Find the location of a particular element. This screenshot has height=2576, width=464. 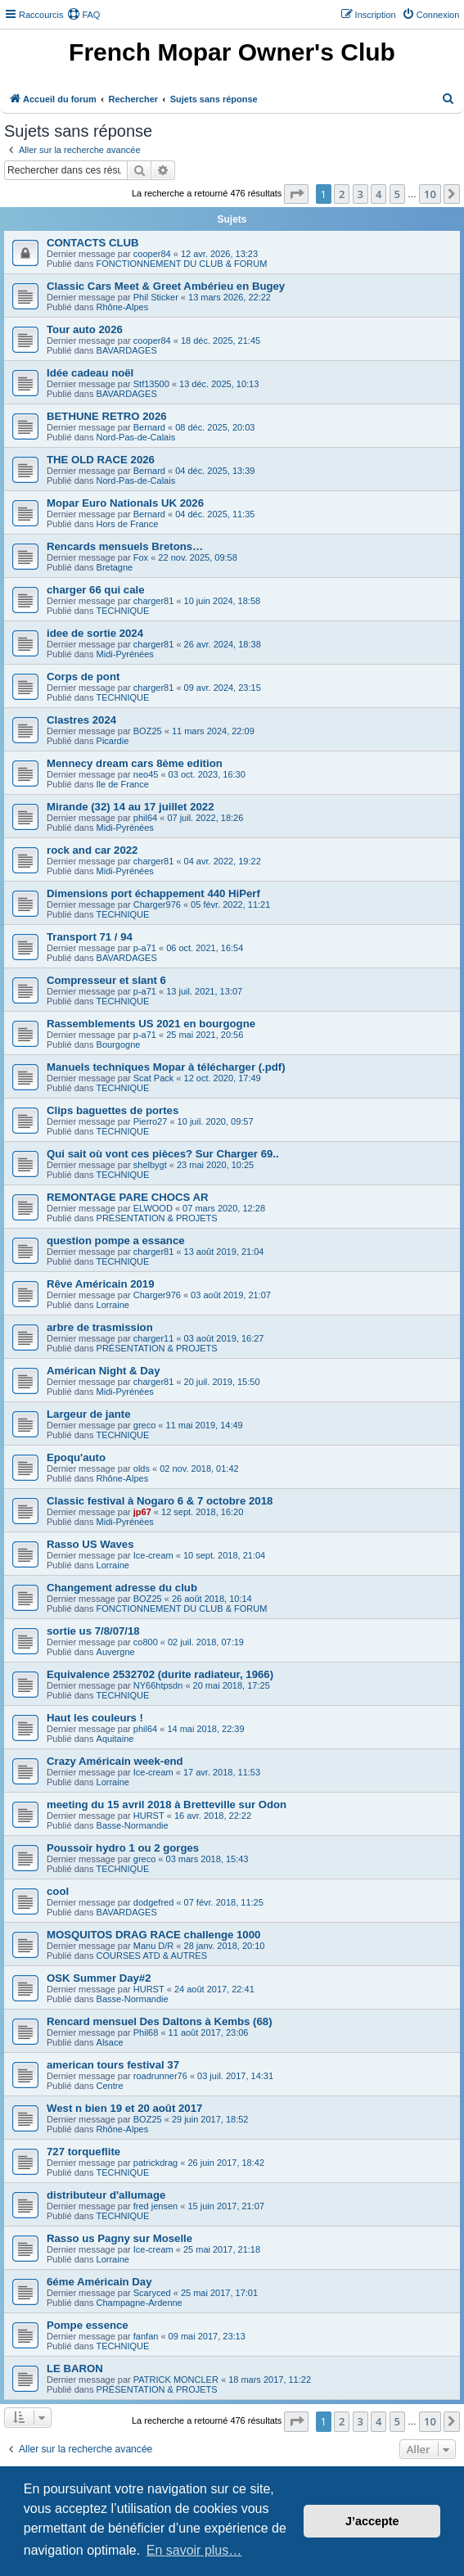

rock and car 2022 is located at coordinates (92, 850).